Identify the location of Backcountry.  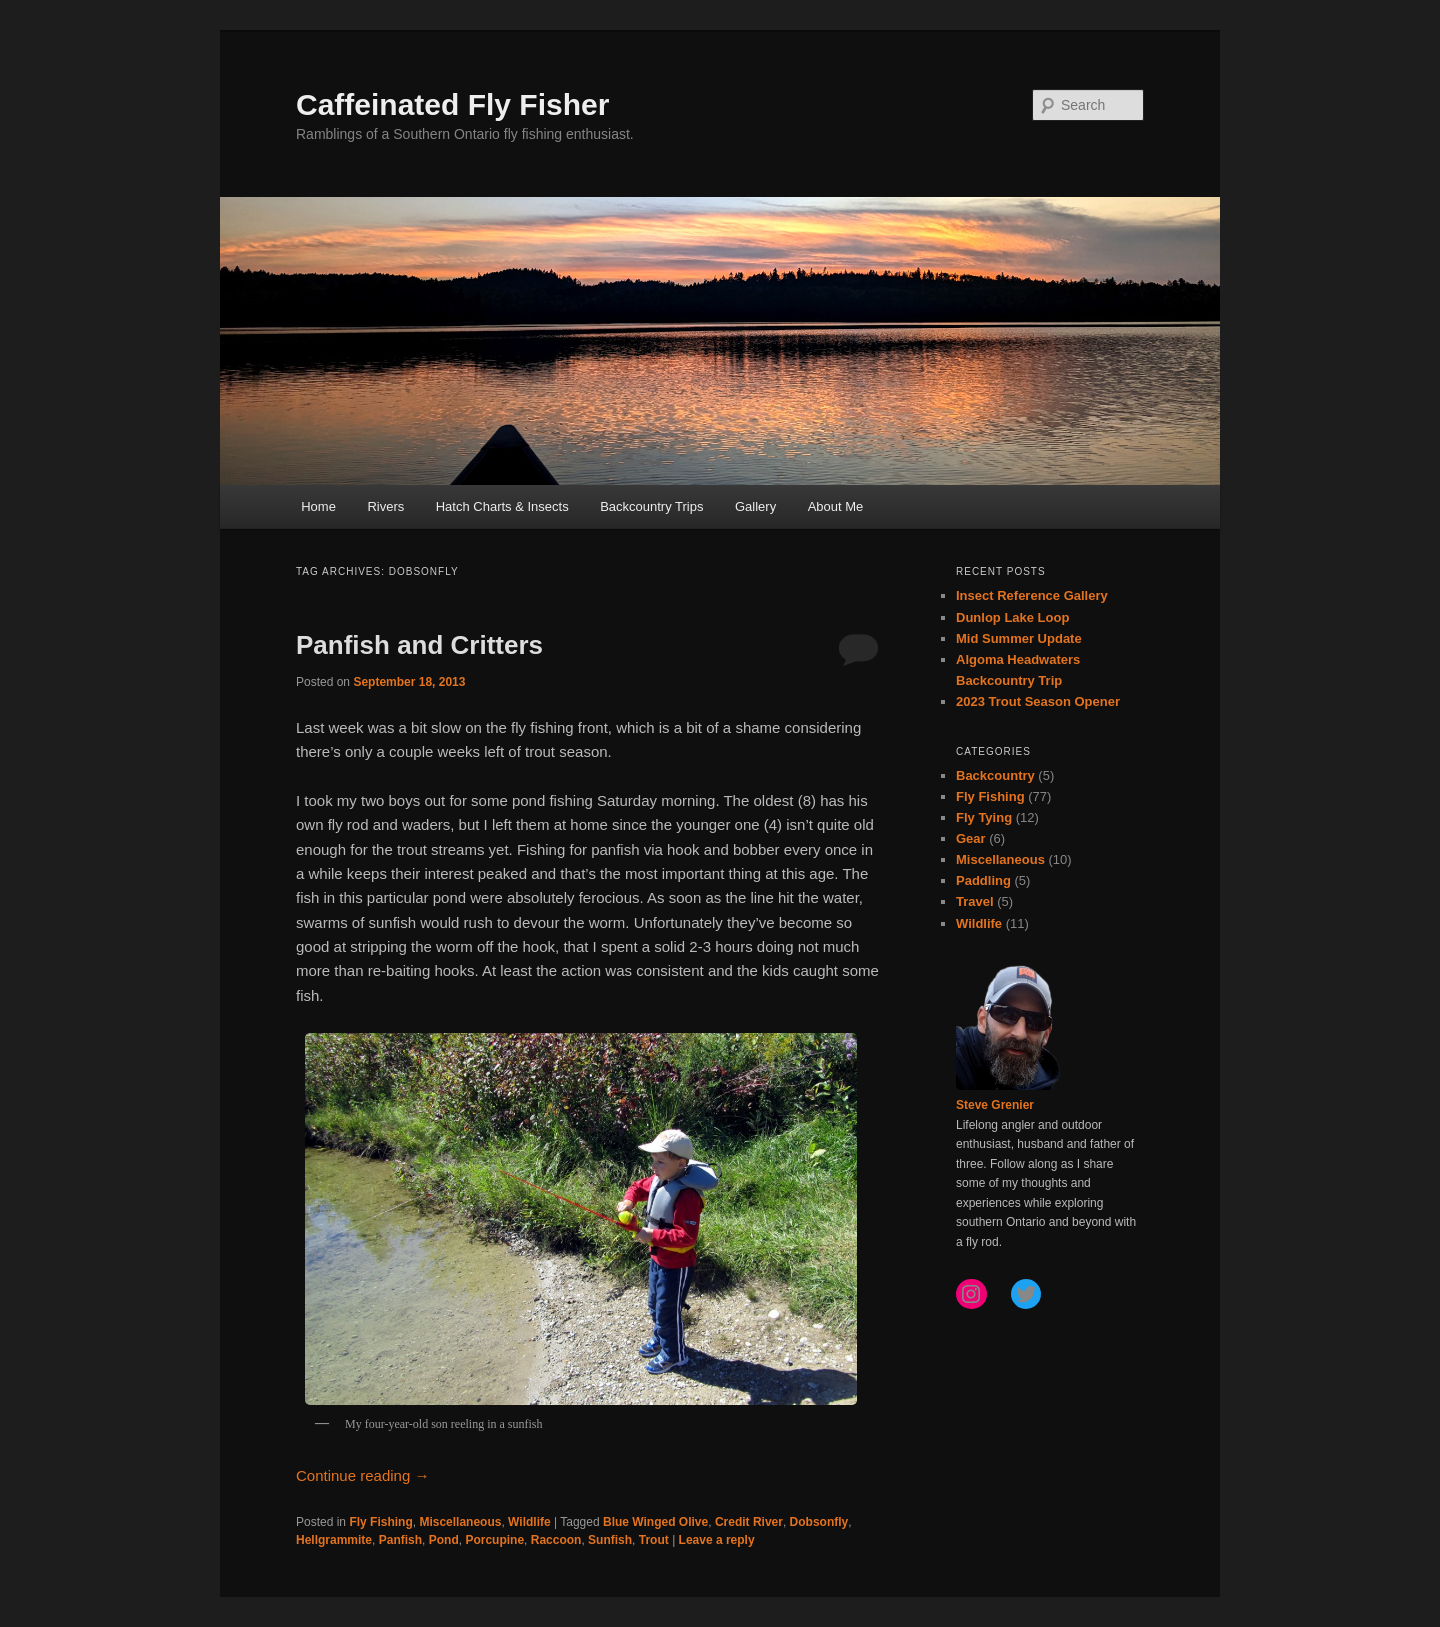
(995, 775).